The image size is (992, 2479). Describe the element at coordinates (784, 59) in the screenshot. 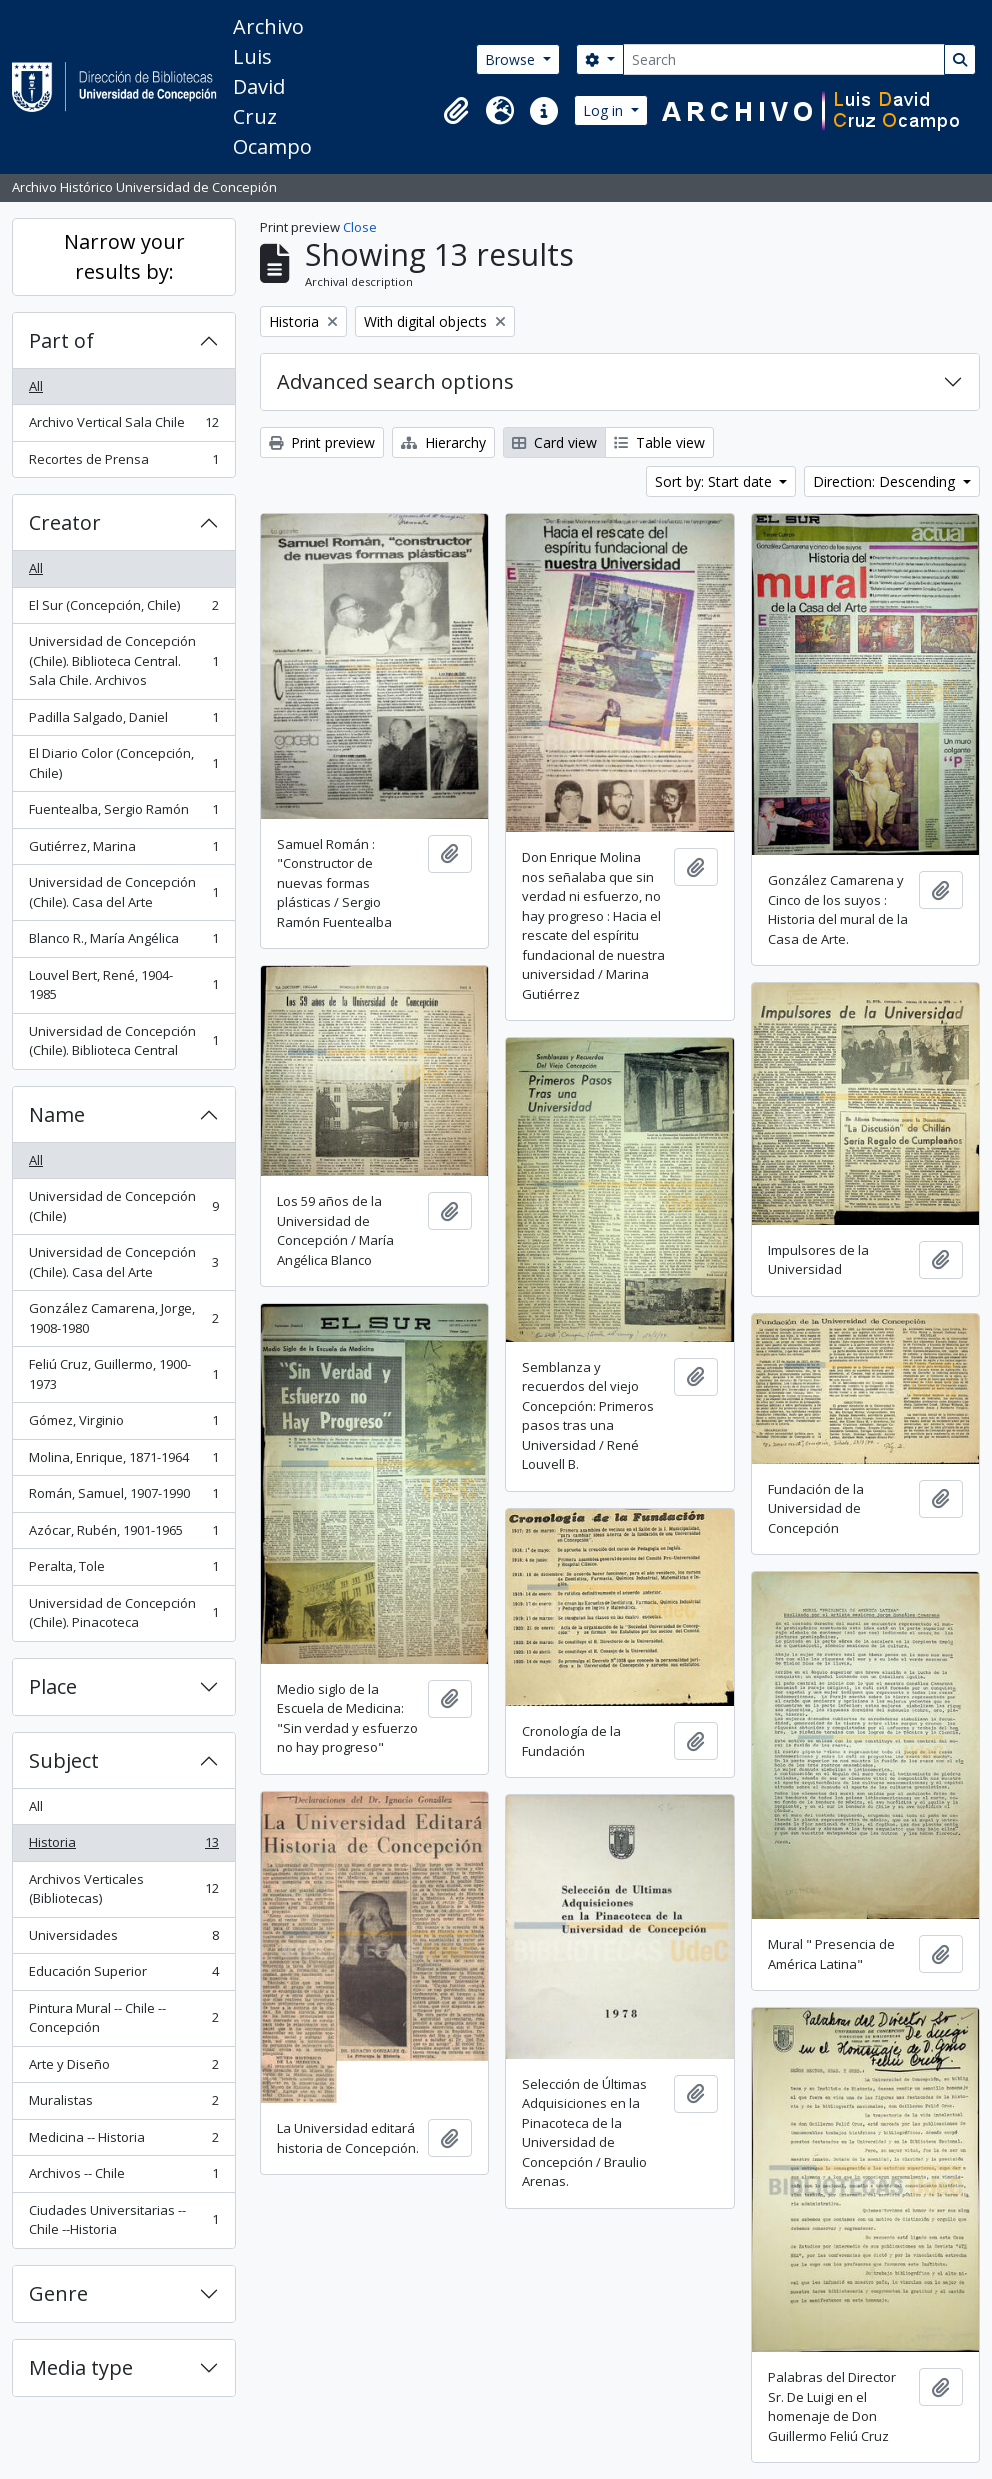

I see `[Search]` at that location.